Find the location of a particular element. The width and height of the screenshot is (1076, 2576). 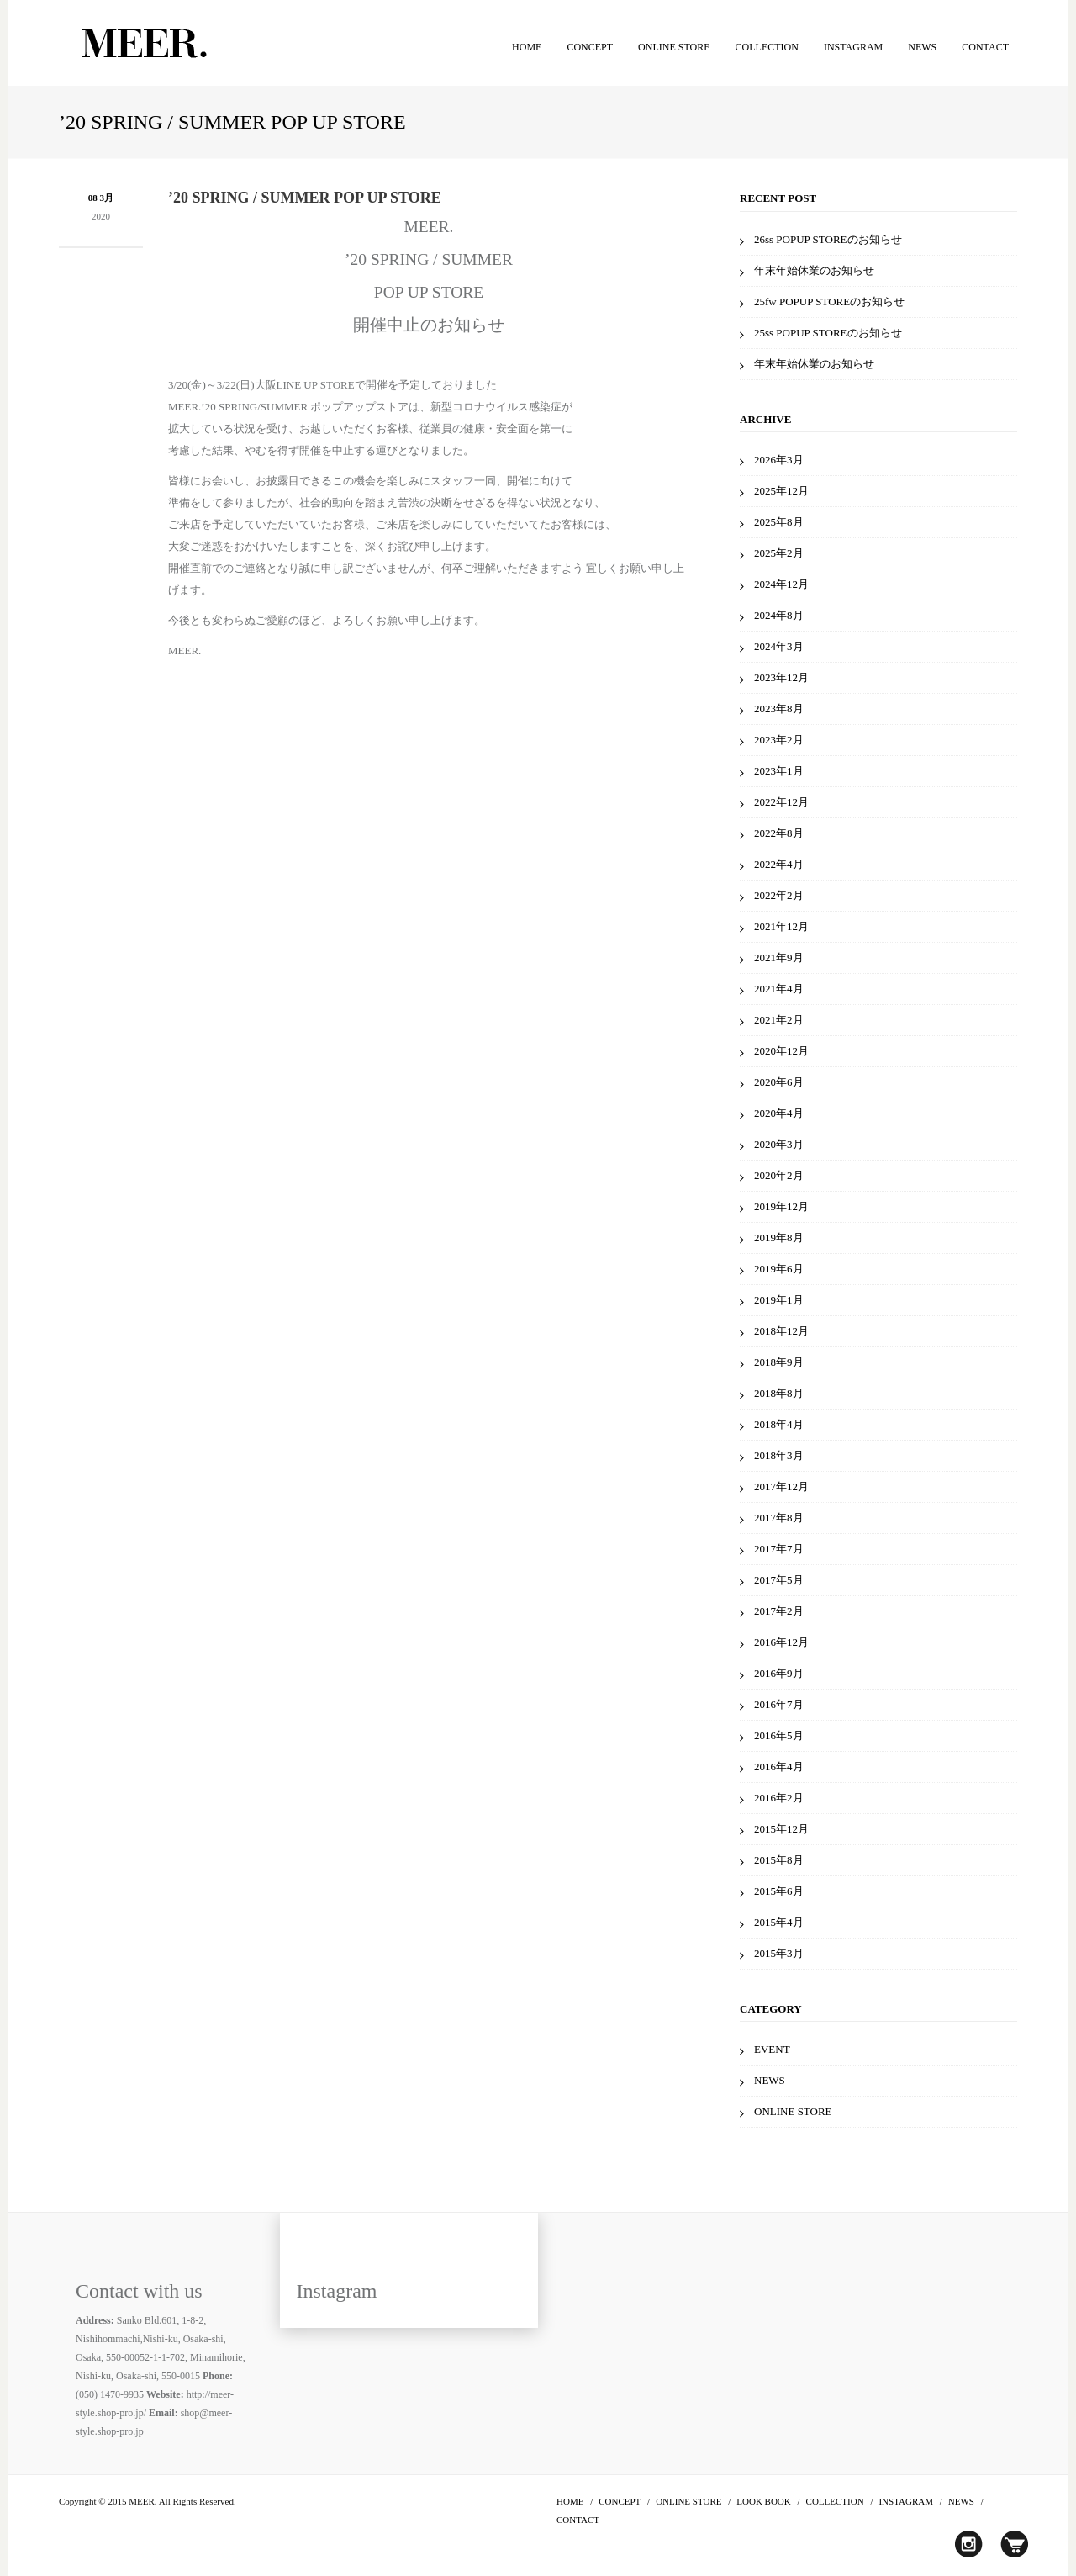

2022年8月 is located at coordinates (779, 833).